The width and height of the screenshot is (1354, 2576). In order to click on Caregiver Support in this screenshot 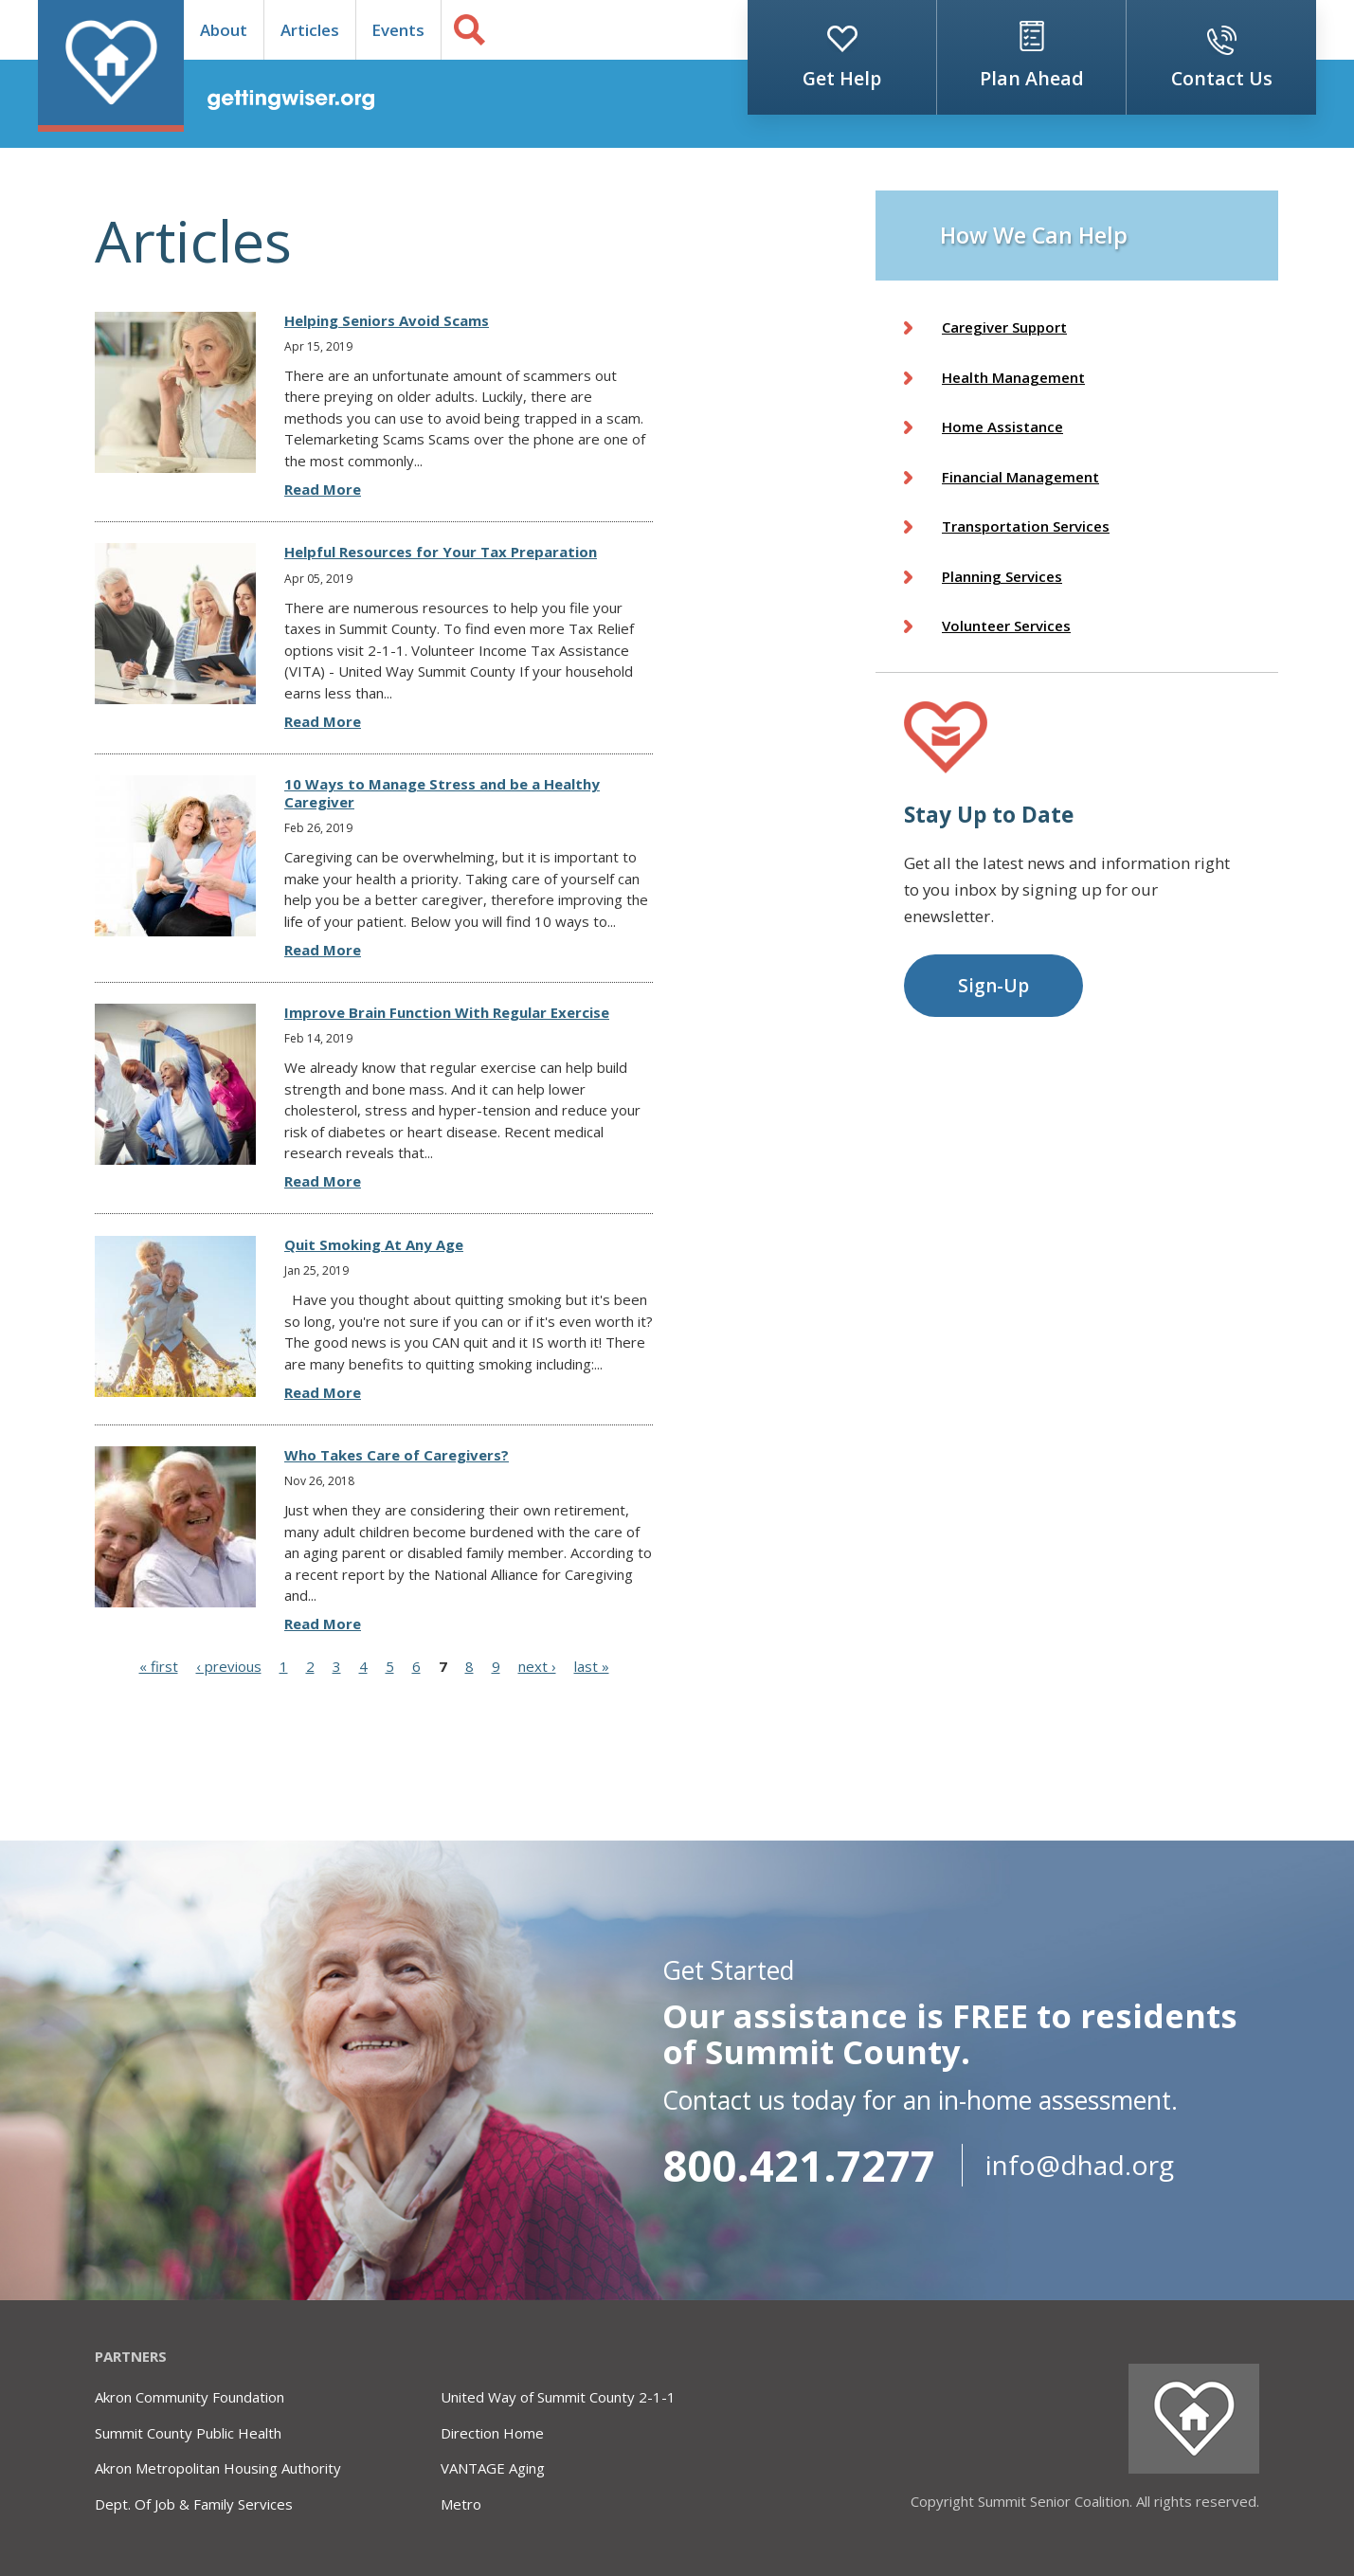, I will do `click(1004, 326)`.